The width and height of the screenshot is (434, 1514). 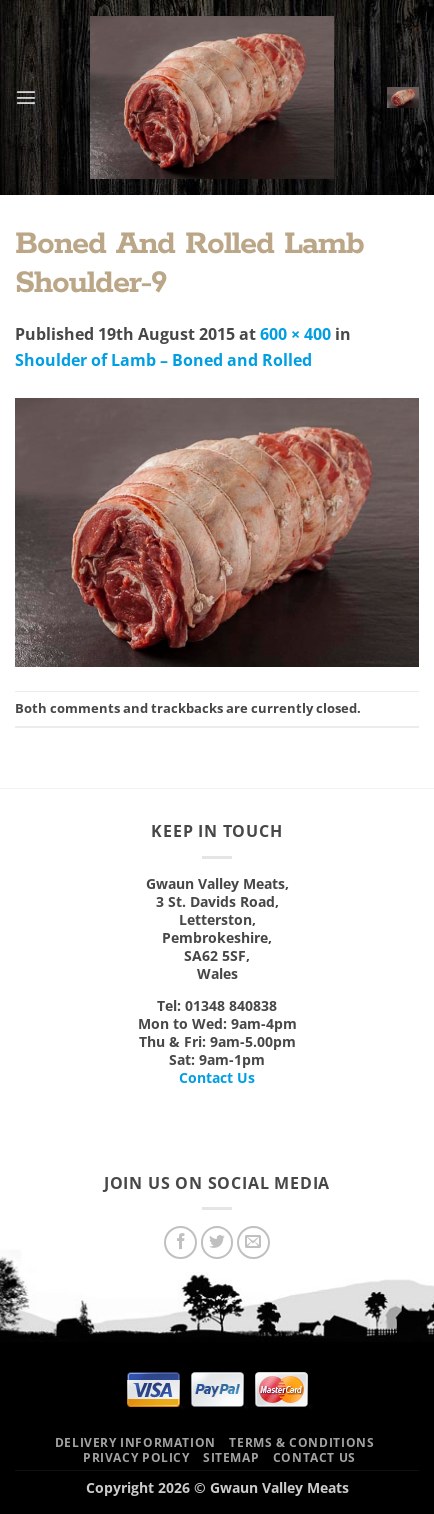 What do you see at coordinates (136, 1457) in the screenshot?
I see `Privacy Policy` at bounding box center [136, 1457].